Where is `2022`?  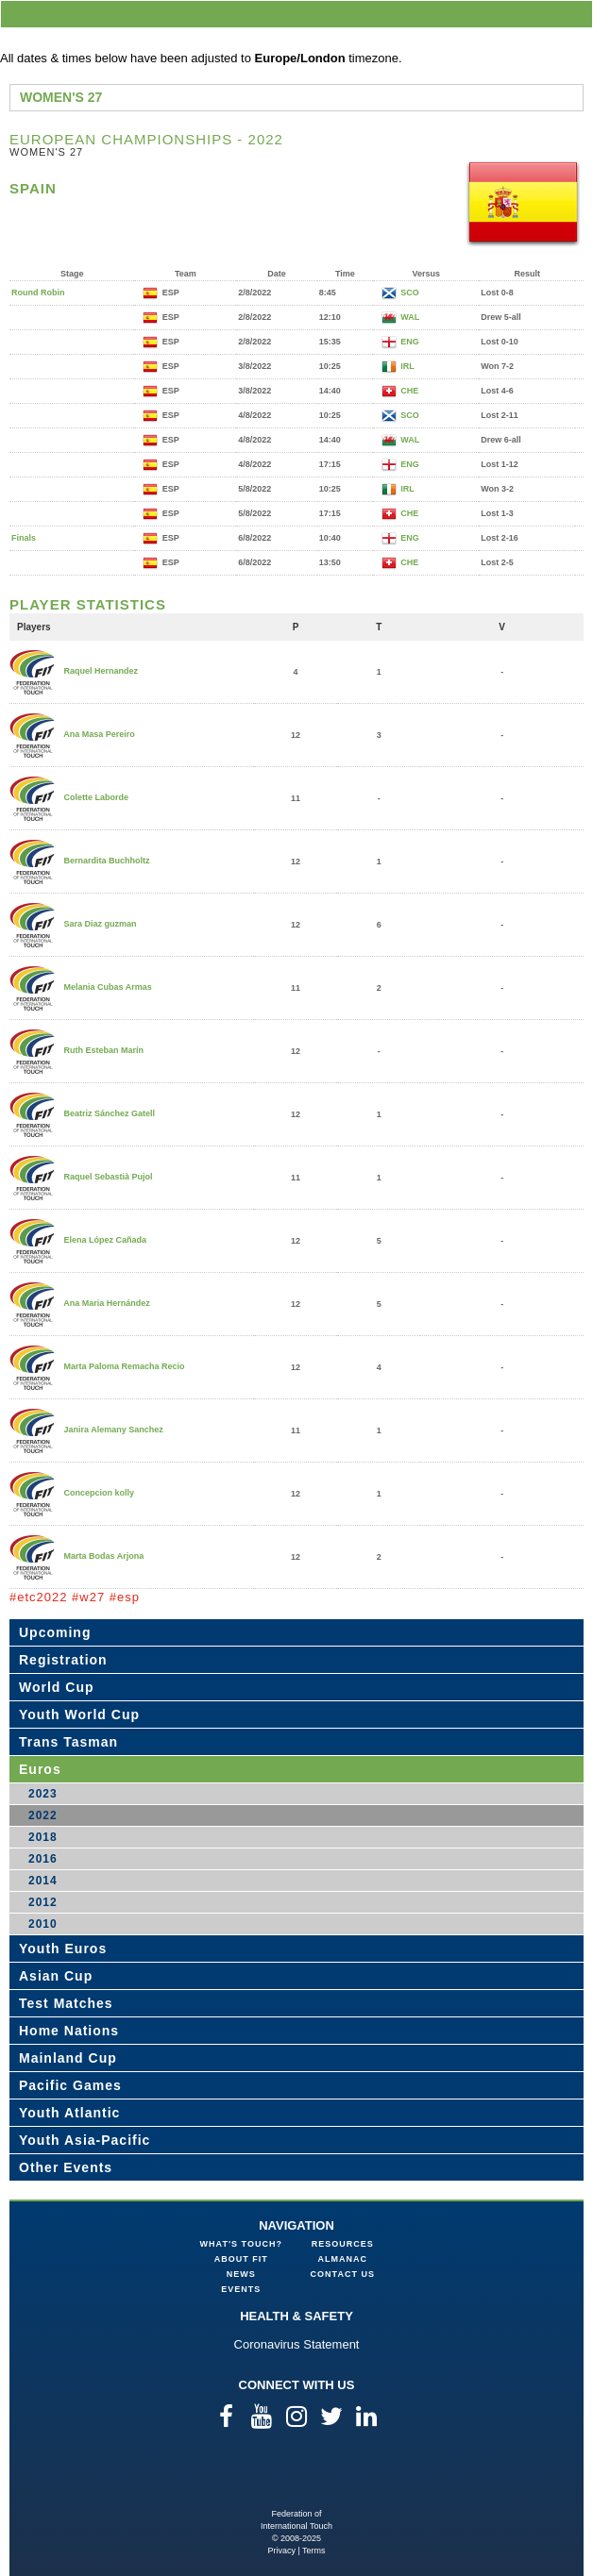 2022 is located at coordinates (43, 1815).